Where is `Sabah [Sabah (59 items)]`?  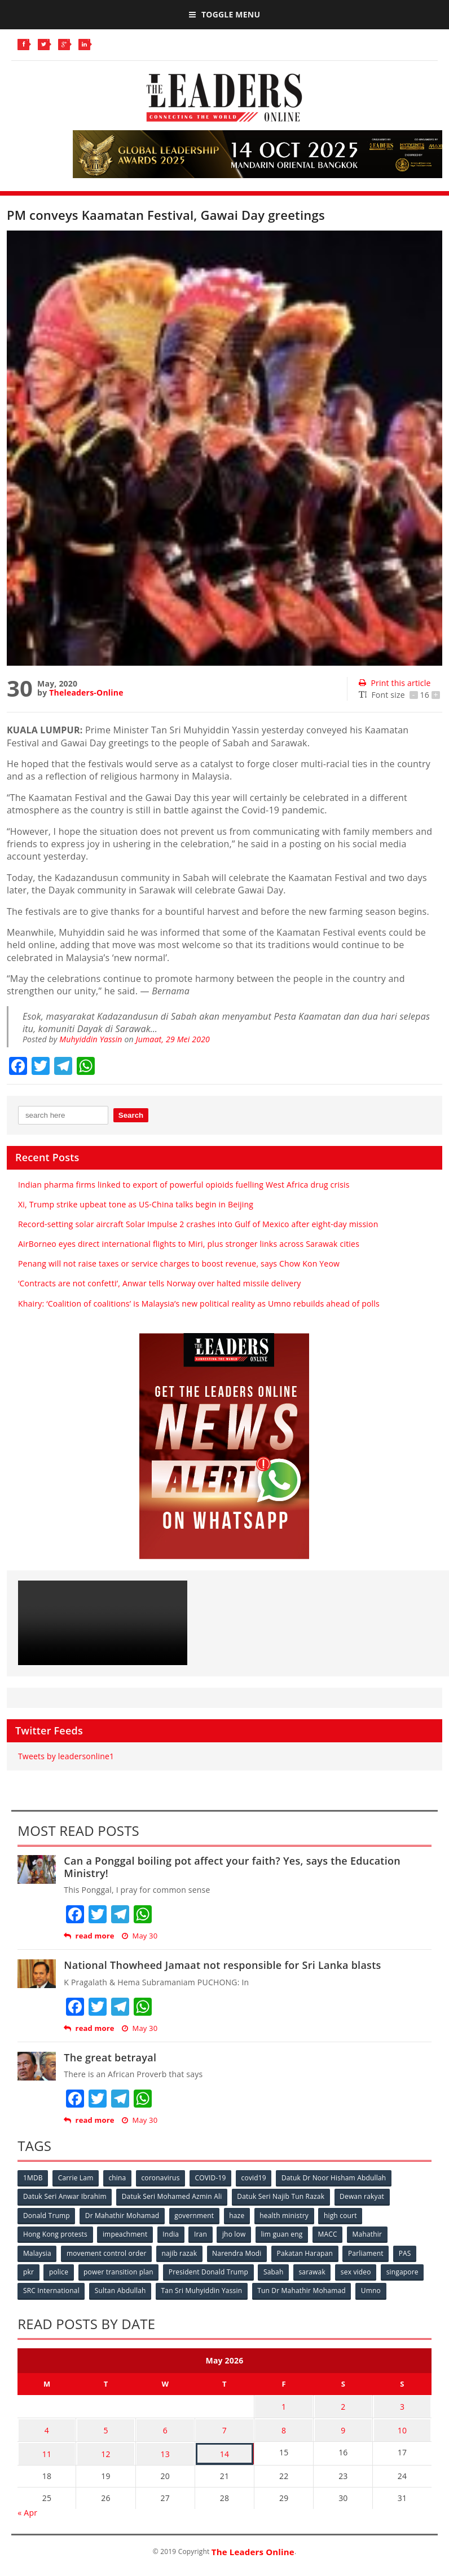 Sabah [Sabah (59 items)] is located at coordinates (276, 2271).